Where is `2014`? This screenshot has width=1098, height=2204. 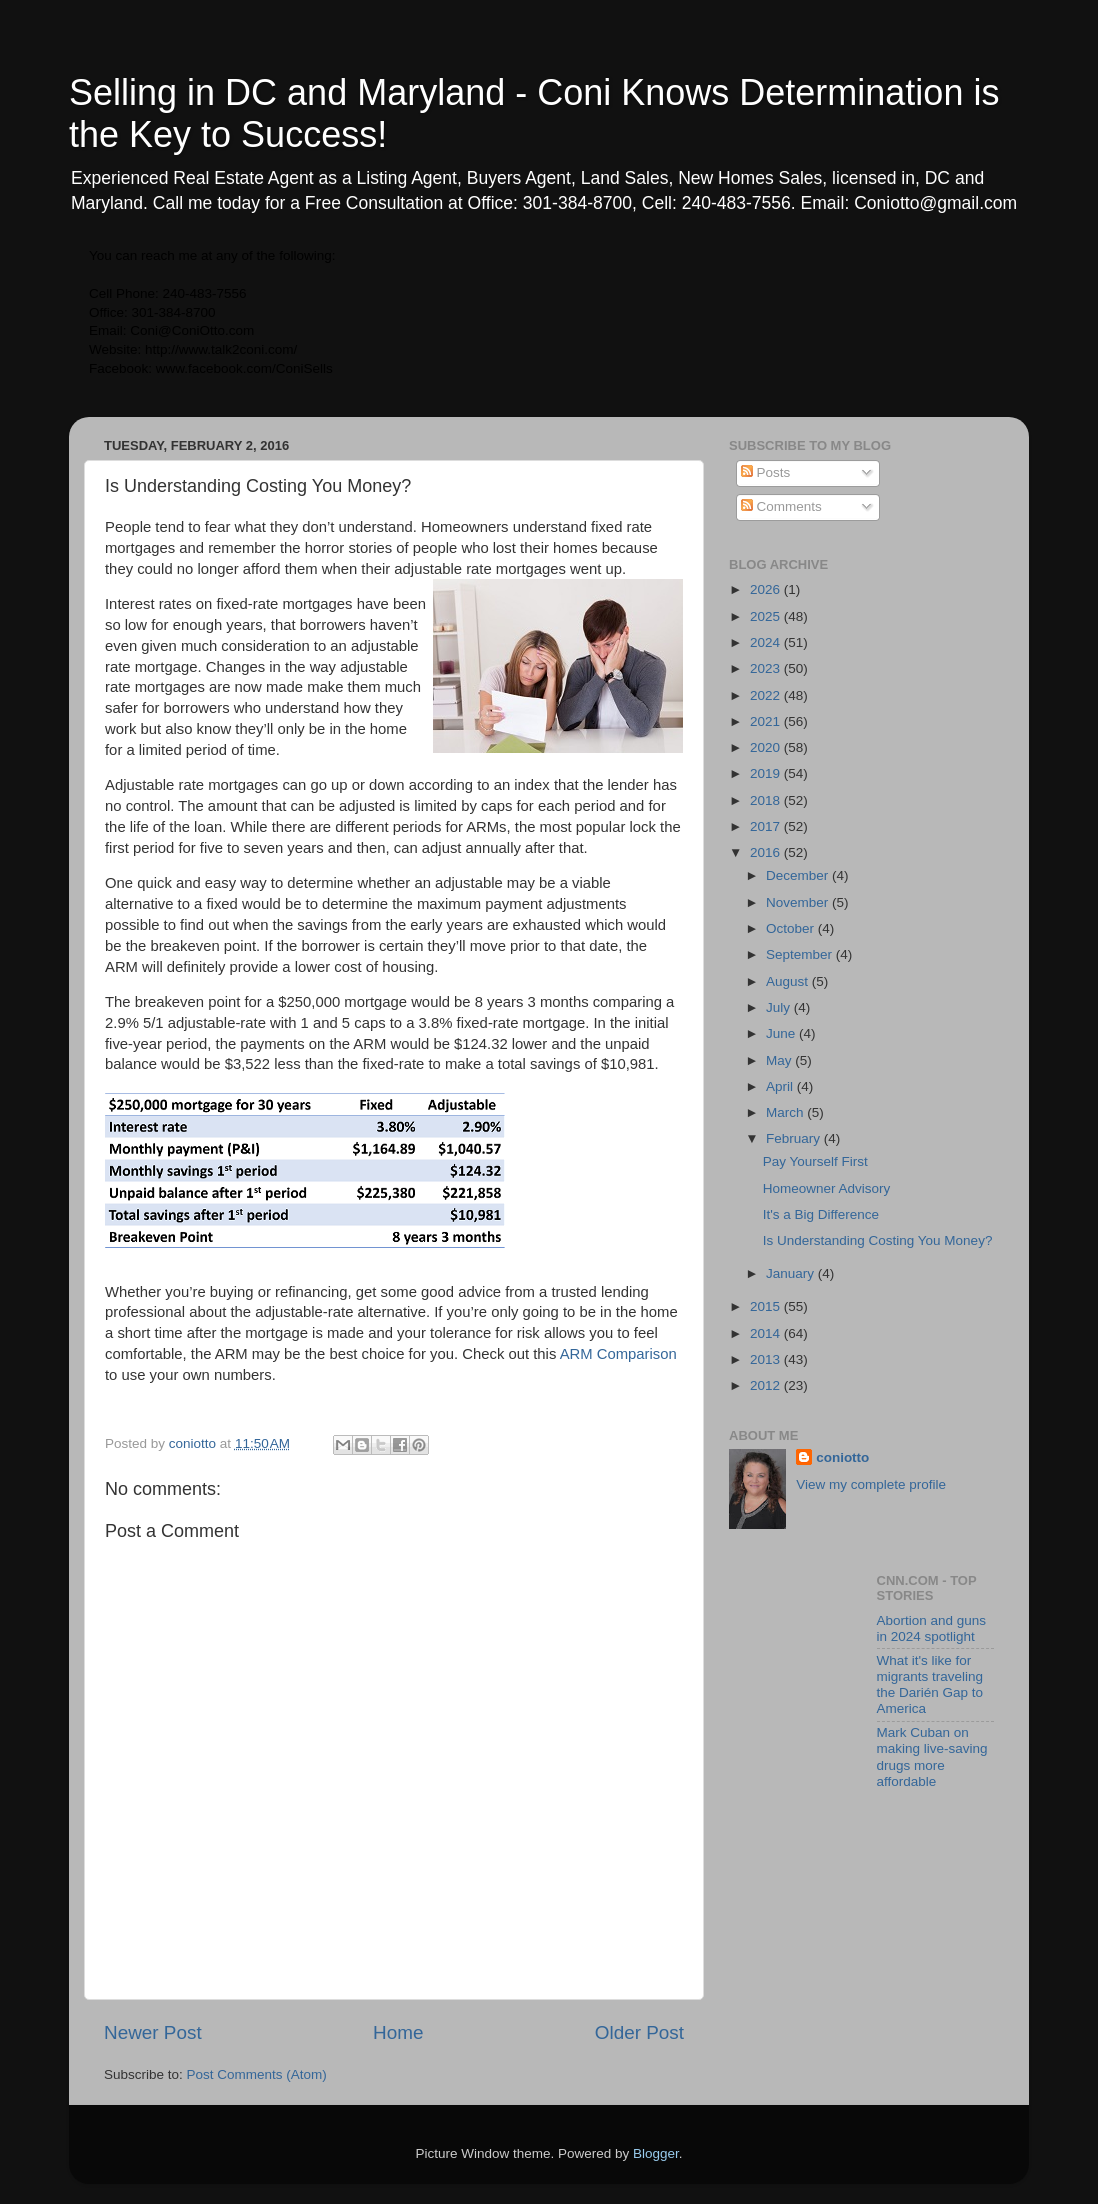
2014 is located at coordinates (767, 1333).